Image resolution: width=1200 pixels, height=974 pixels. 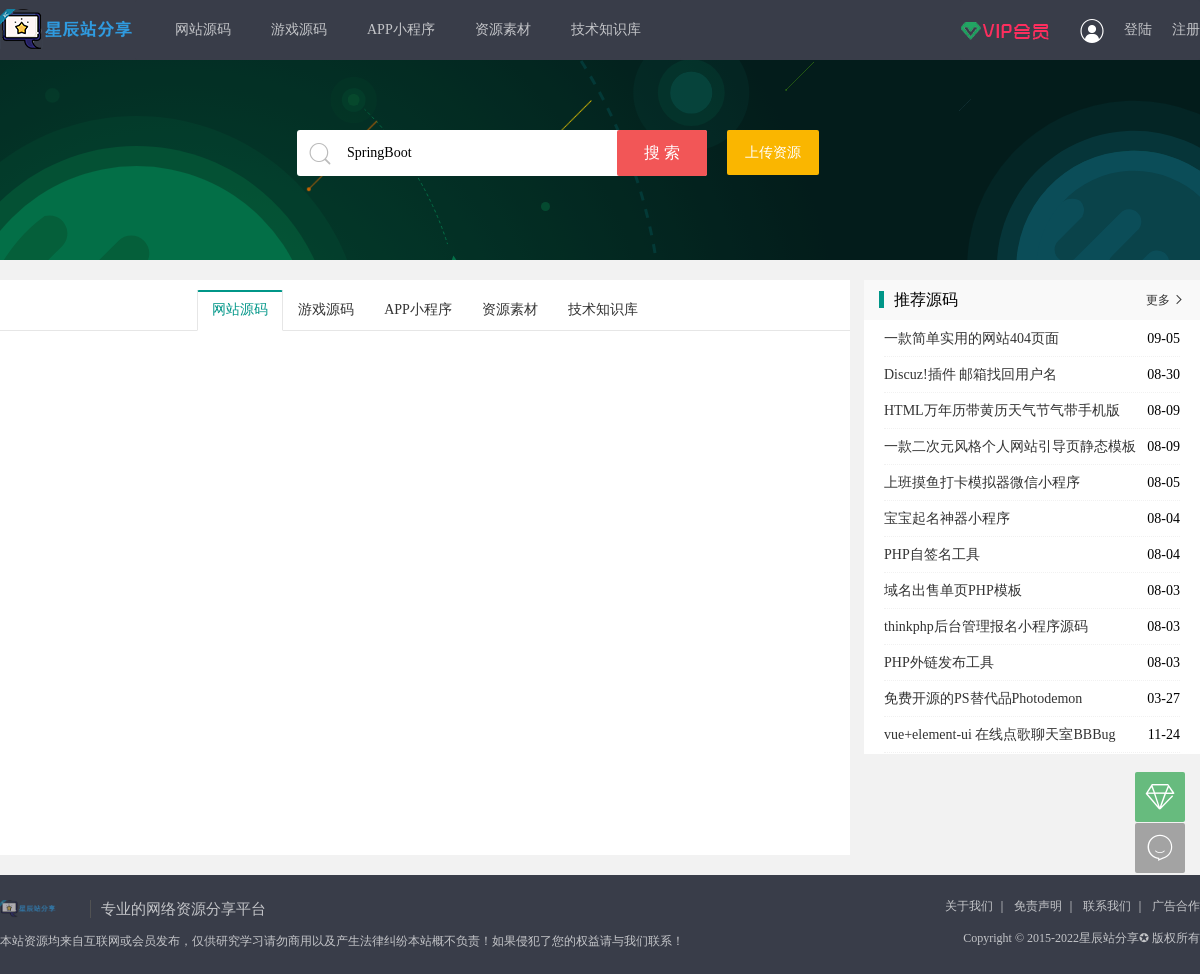 I want to click on APP小程序, so click(x=401, y=29).